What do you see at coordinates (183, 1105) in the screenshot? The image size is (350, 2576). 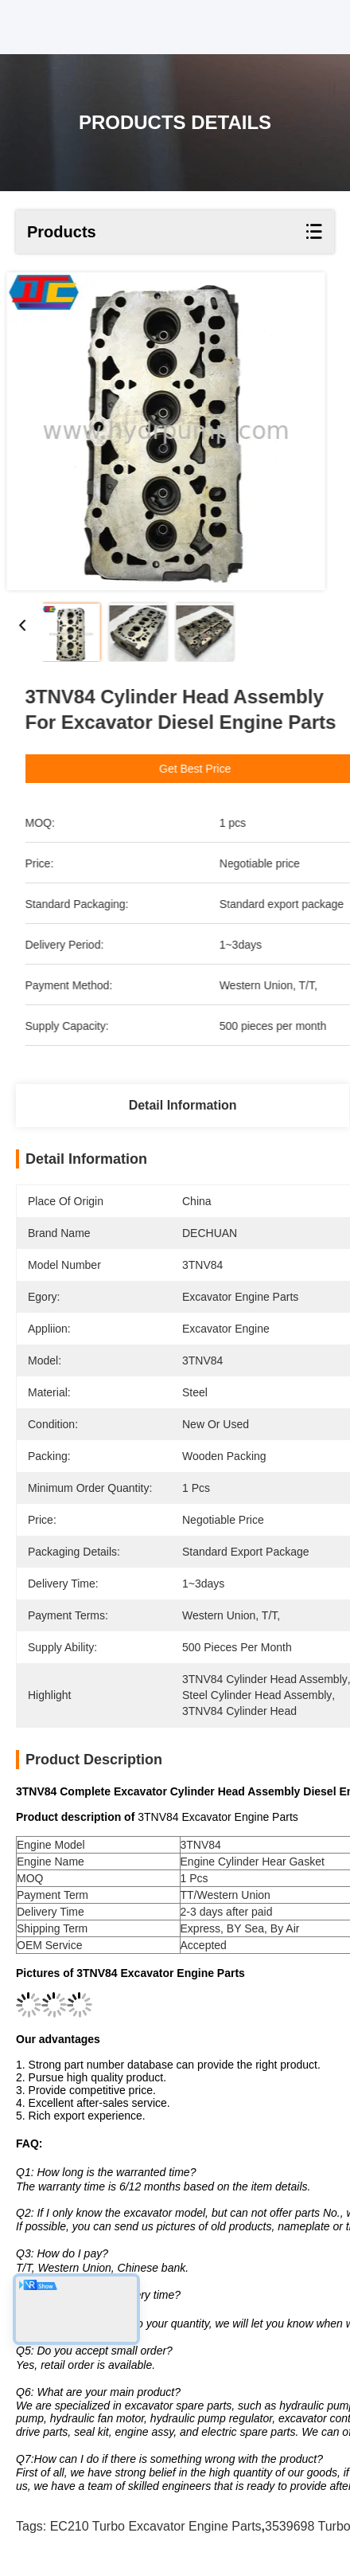 I see `Detail Information` at bounding box center [183, 1105].